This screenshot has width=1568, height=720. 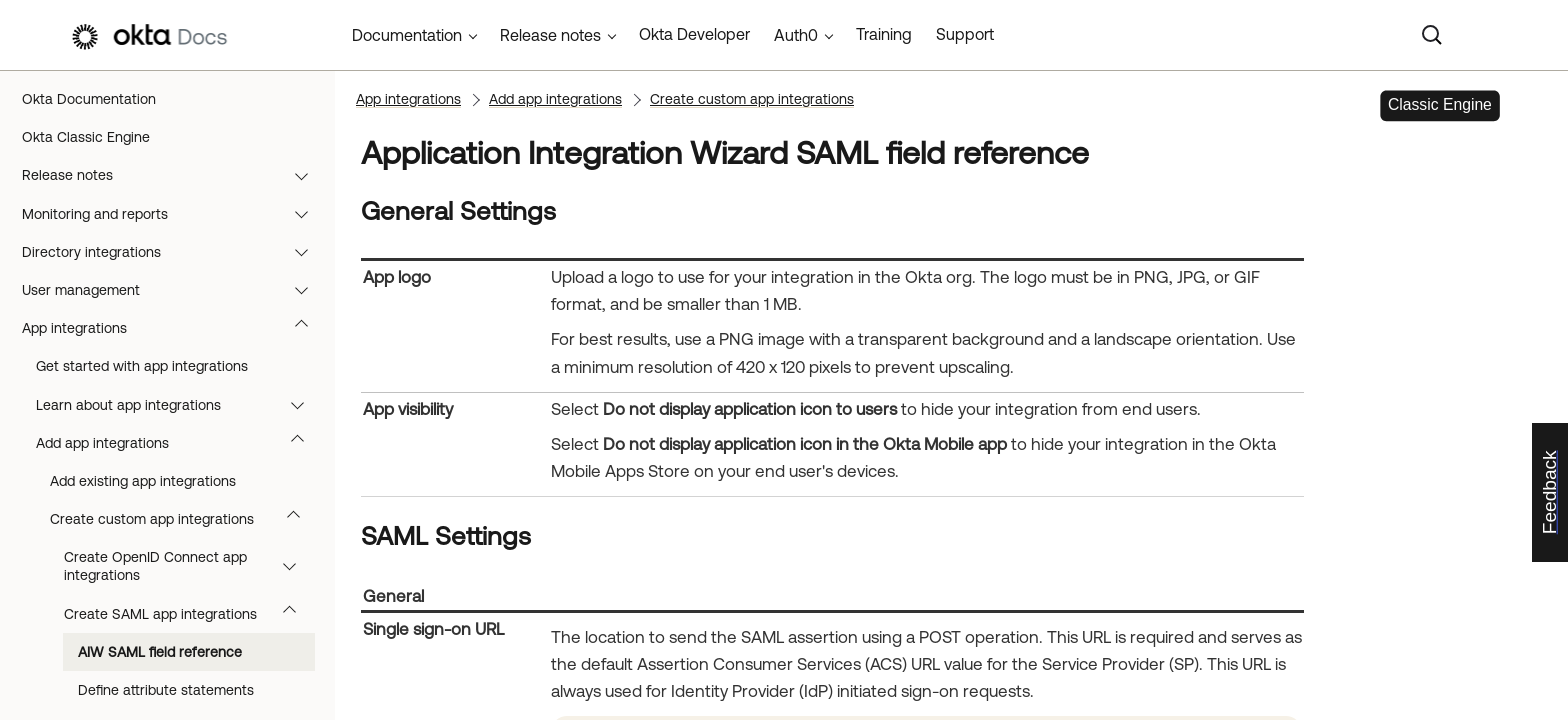 What do you see at coordinates (884, 34) in the screenshot?
I see `Training` at bounding box center [884, 34].